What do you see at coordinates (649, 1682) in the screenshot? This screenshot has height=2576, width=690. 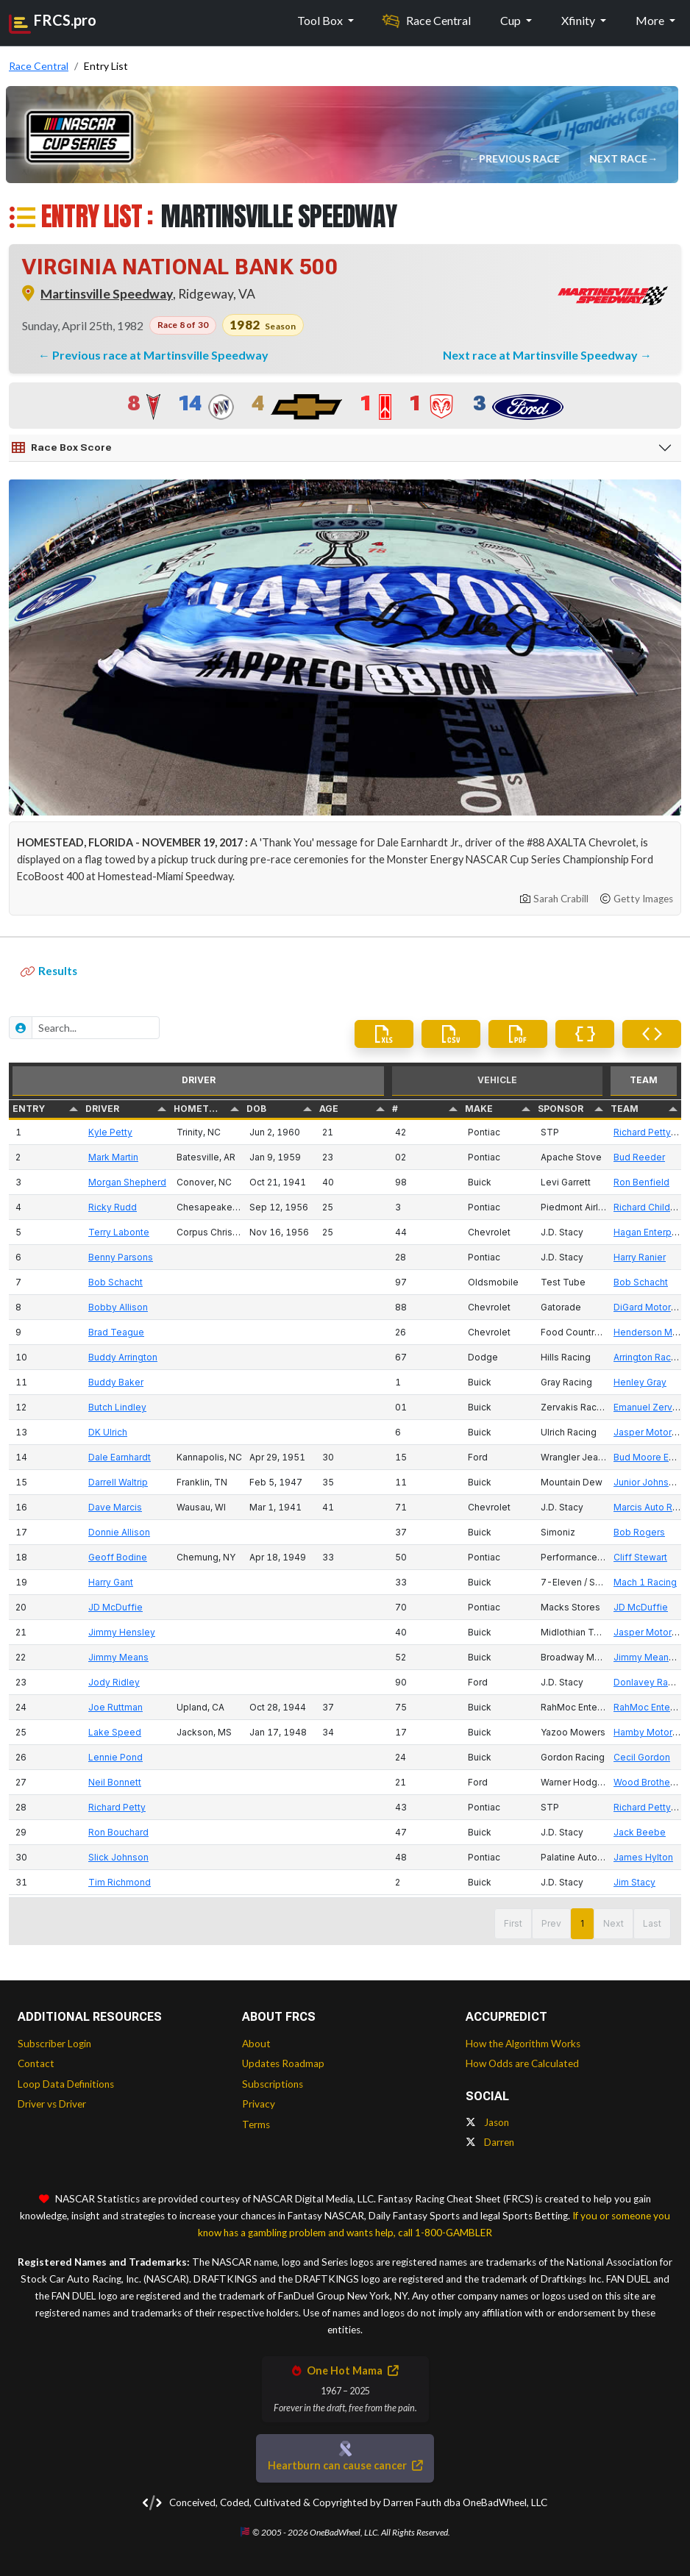 I see `Donlavey Racing` at bounding box center [649, 1682].